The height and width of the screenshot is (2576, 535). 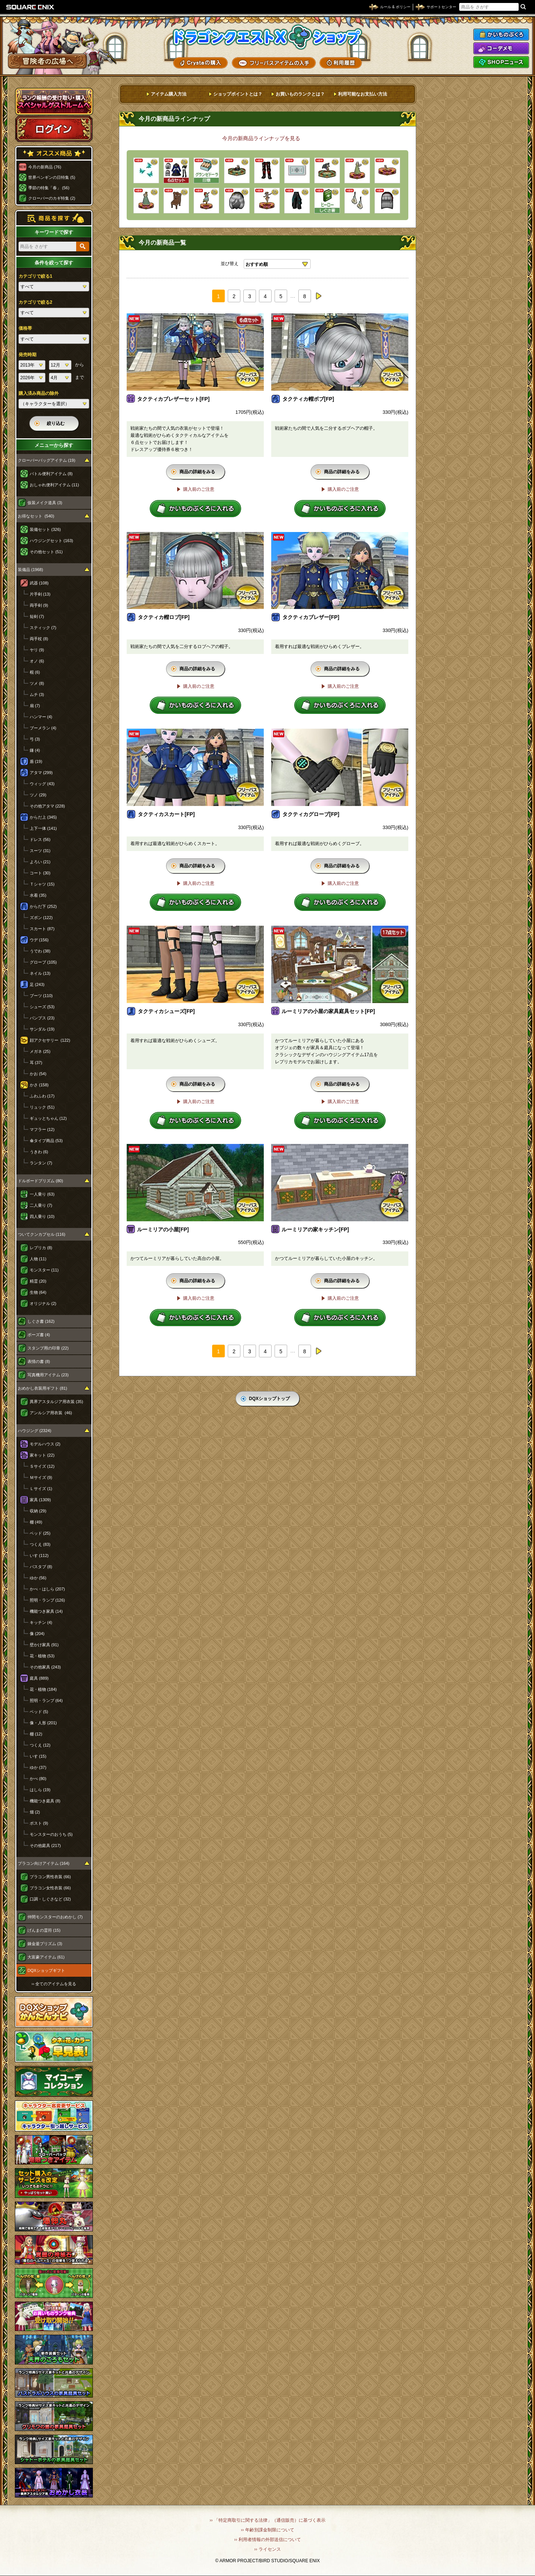 What do you see at coordinates (38, 1578) in the screenshot?
I see `ゆか (56)` at bounding box center [38, 1578].